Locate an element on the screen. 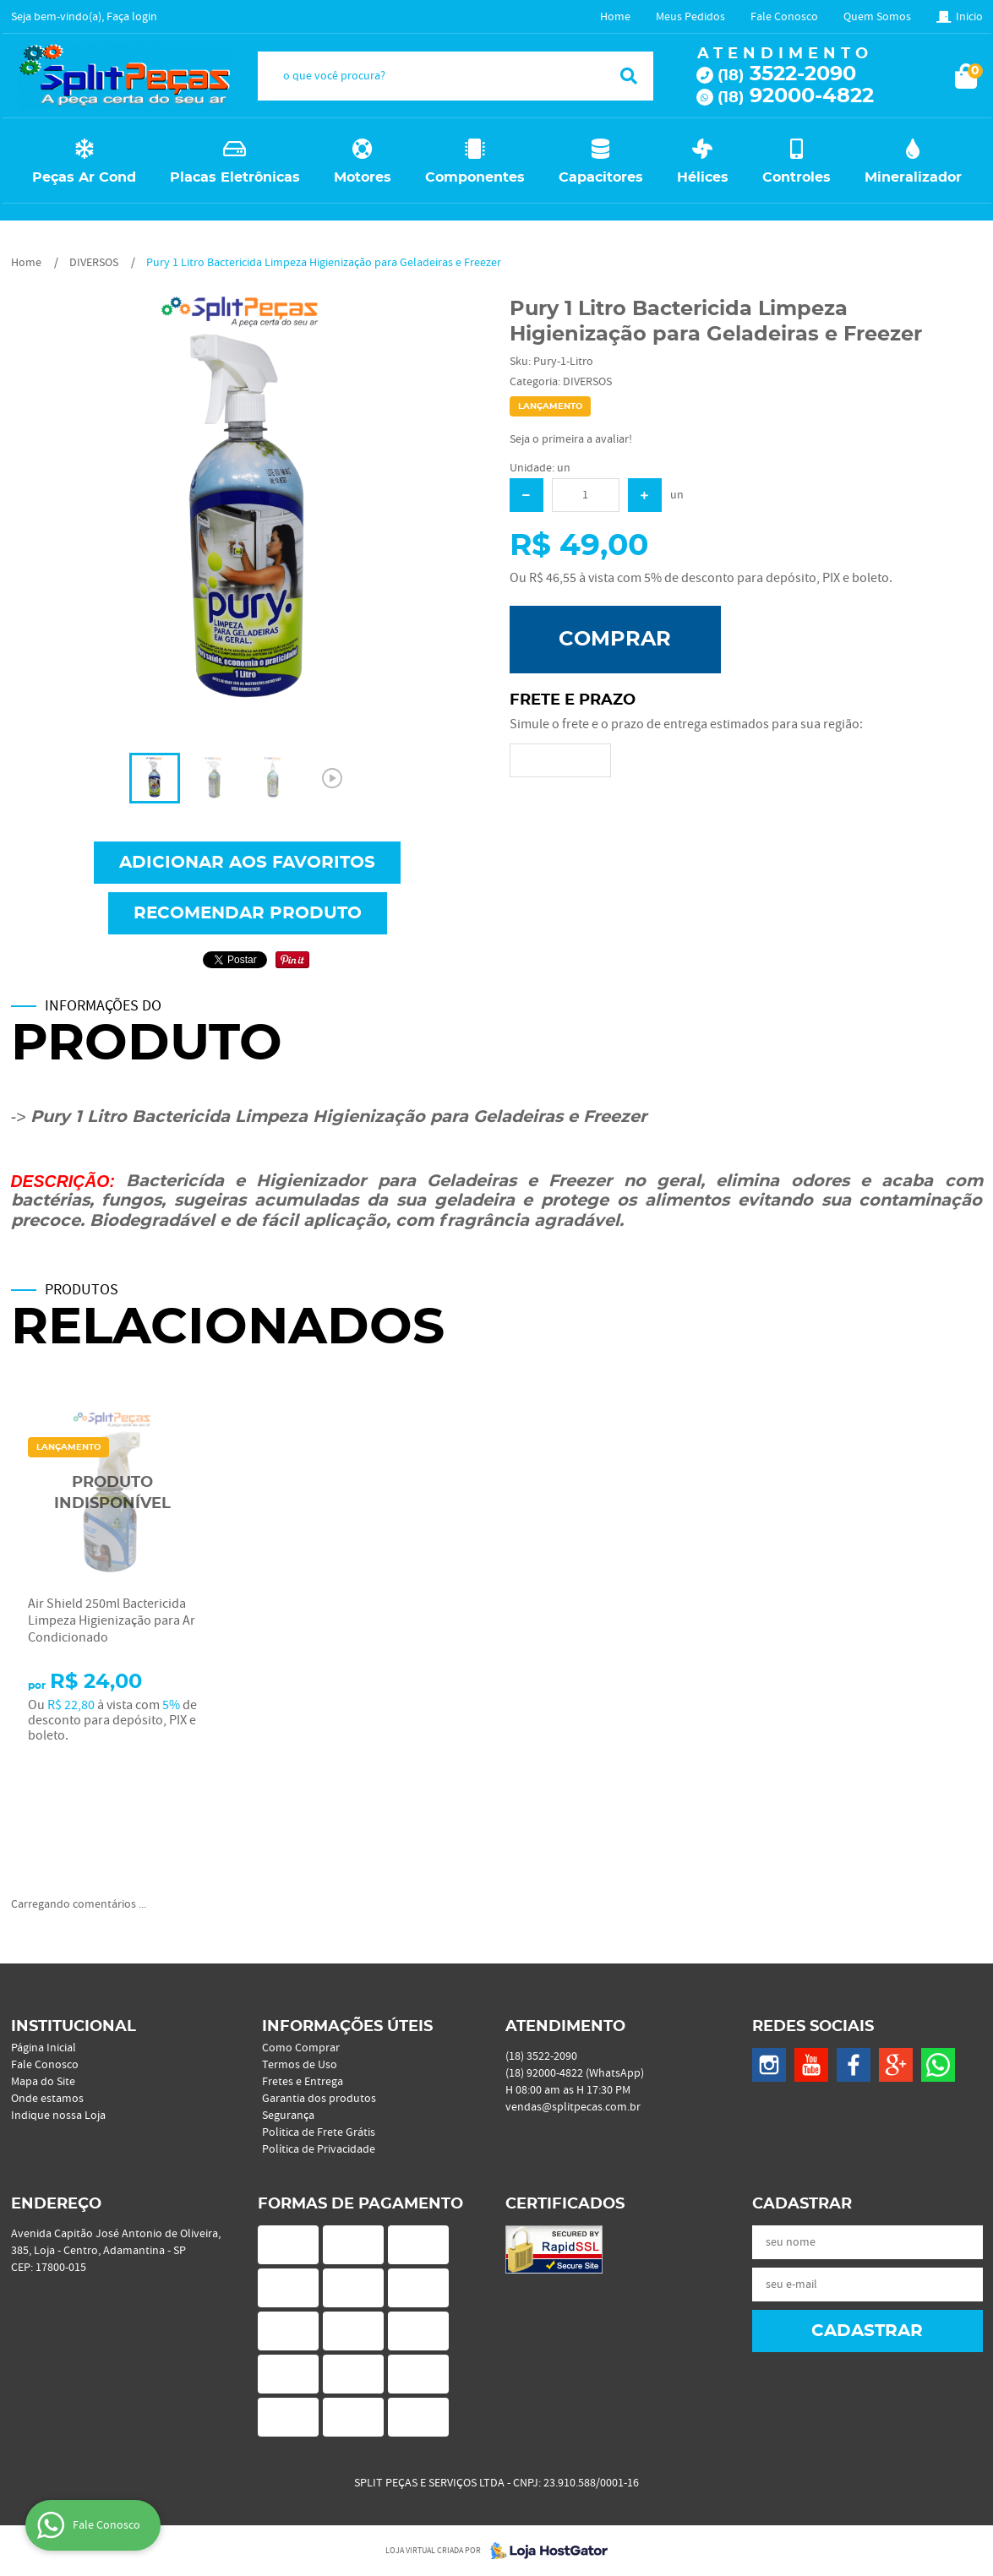 This screenshot has height=2576, width=993. Produto Indisponível is located at coordinates (113, 1493).